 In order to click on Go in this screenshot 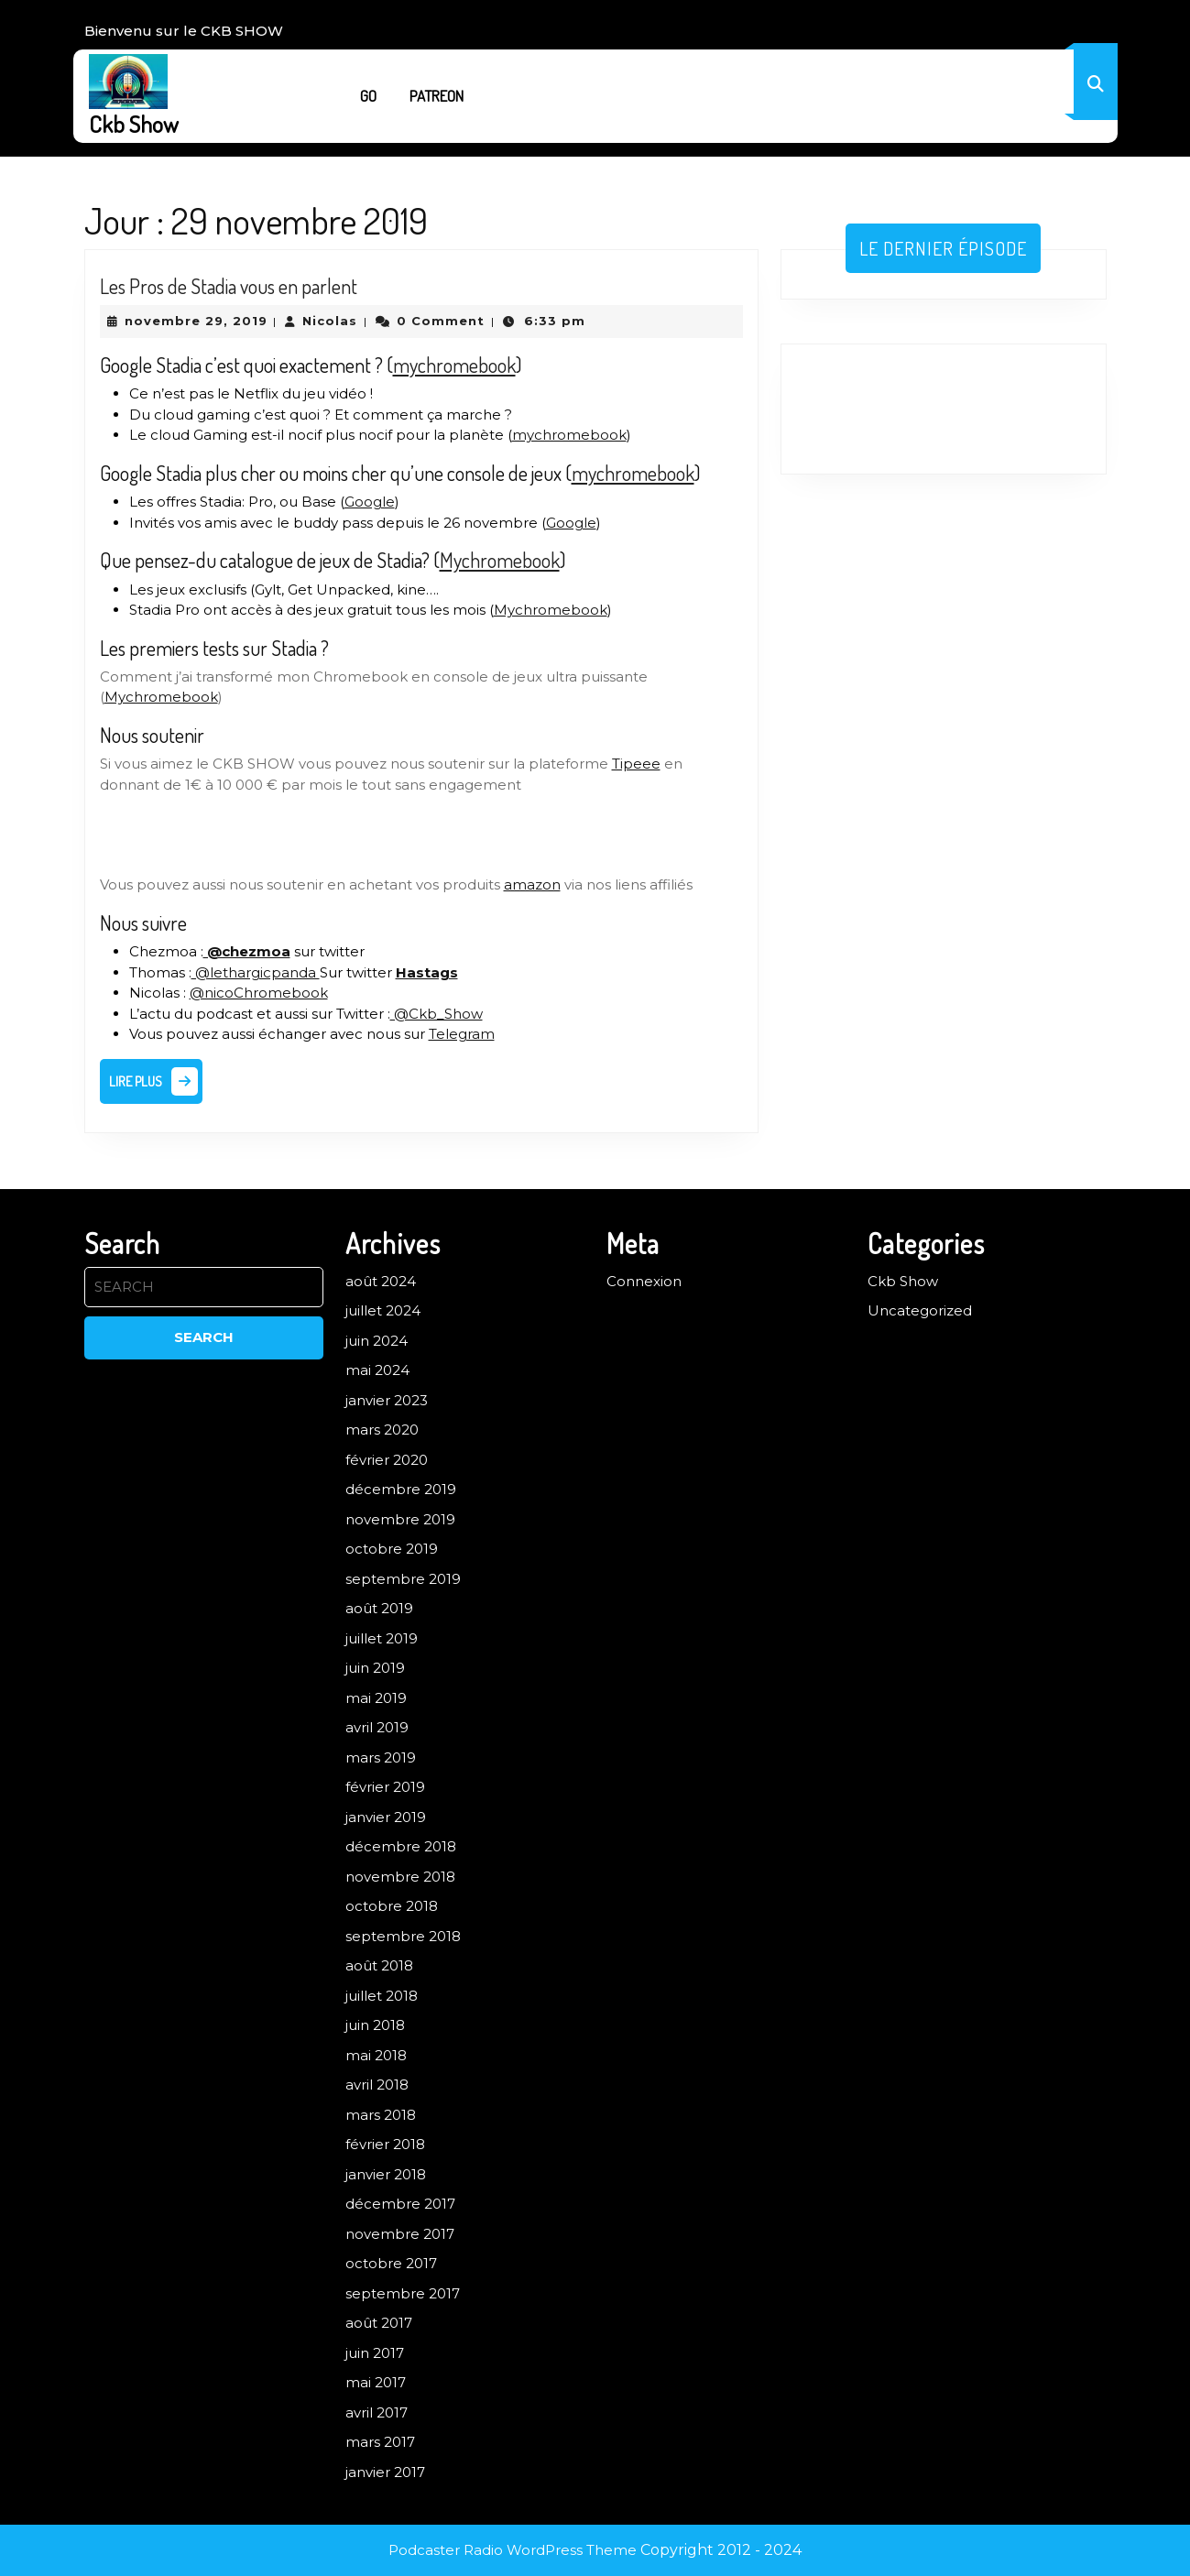, I will do `click(368, 95)`.